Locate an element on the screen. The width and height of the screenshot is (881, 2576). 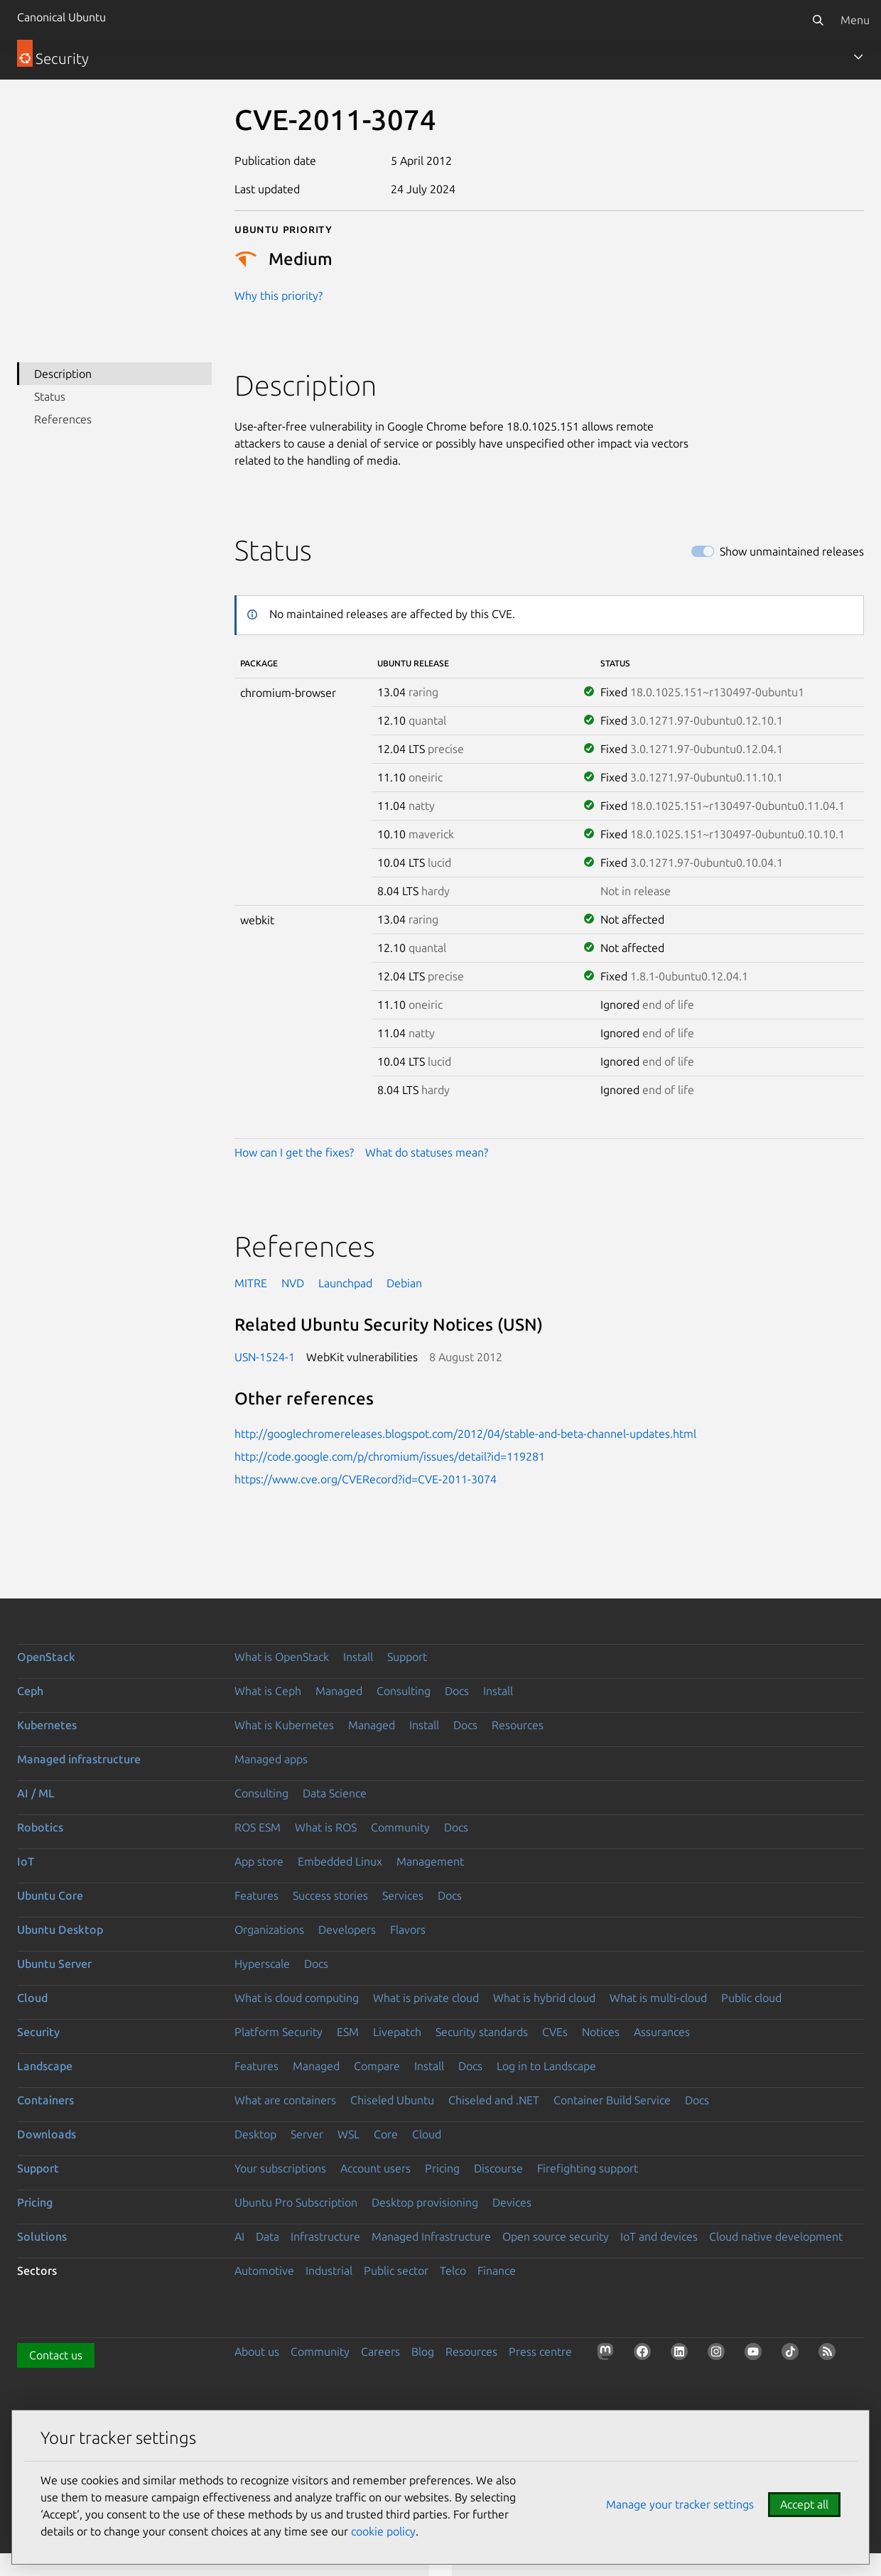
IoT is located at coordinates (25, 1861).